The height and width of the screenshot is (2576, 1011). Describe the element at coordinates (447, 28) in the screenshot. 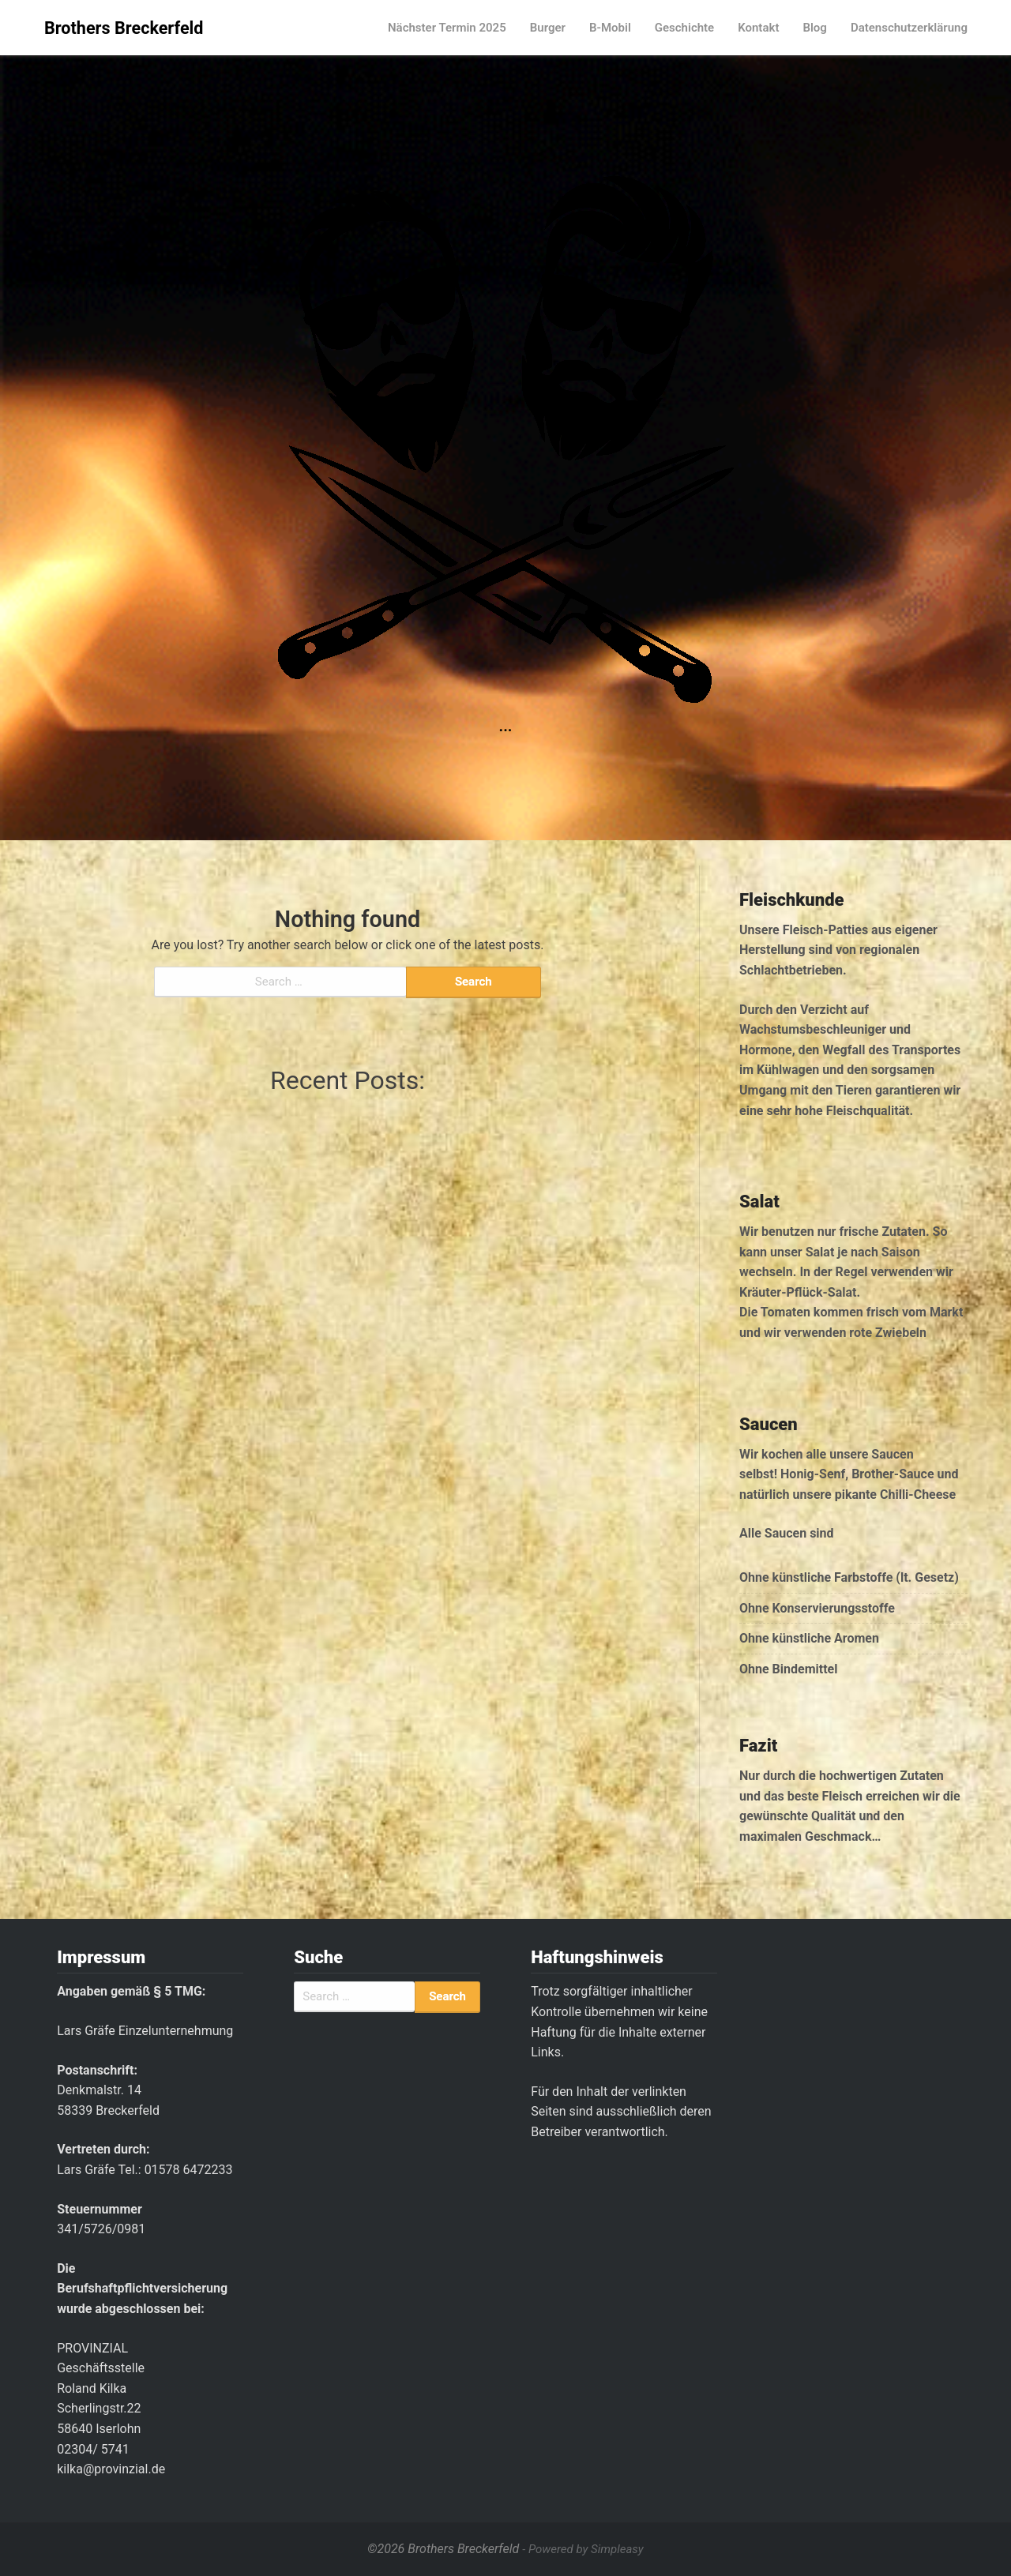

I see `Nächster Termin 2025` at that location.